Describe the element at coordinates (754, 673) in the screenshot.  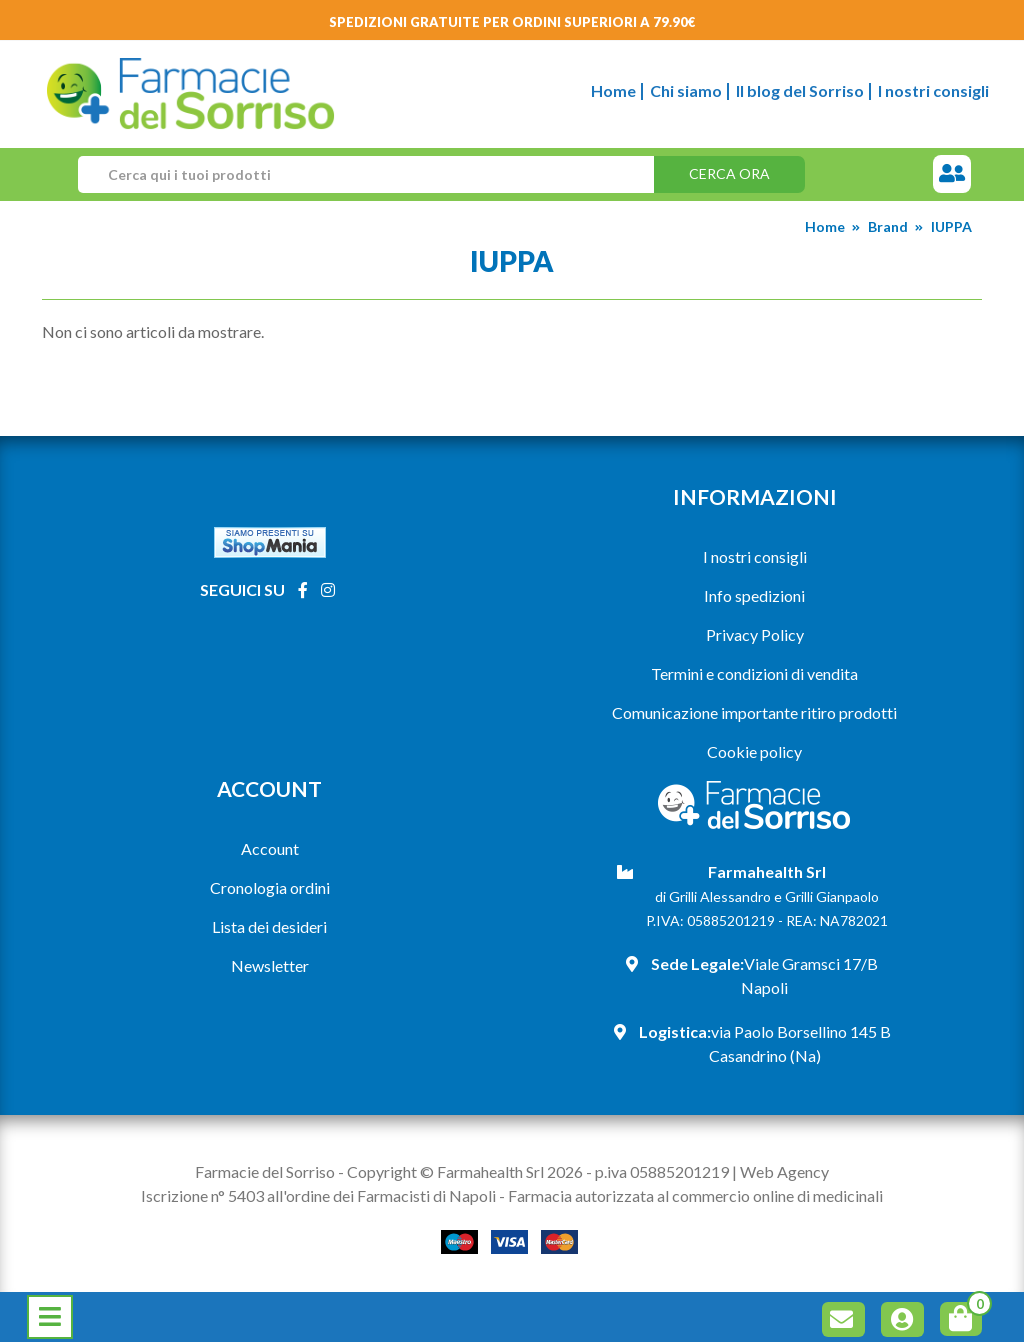
I see `Termini e condizioni di vendita` at that location.